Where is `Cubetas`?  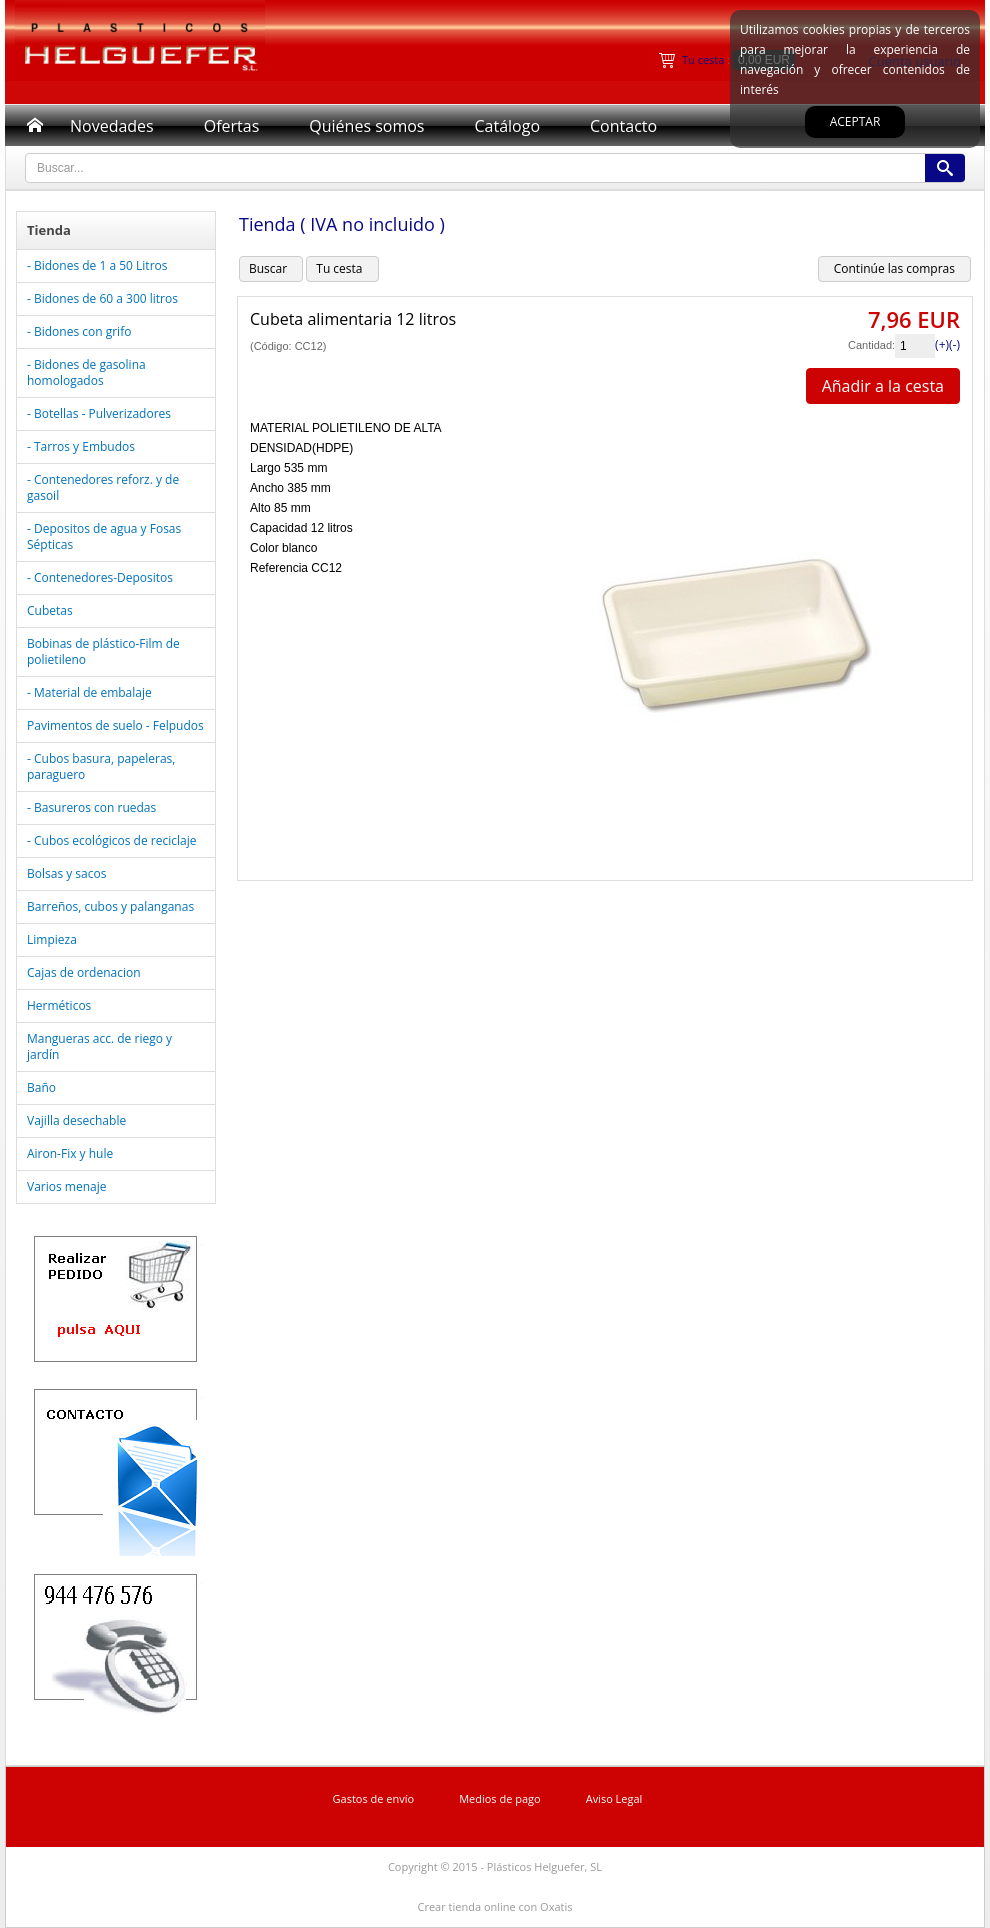 Cubetas is located at coordinates (50, 610).